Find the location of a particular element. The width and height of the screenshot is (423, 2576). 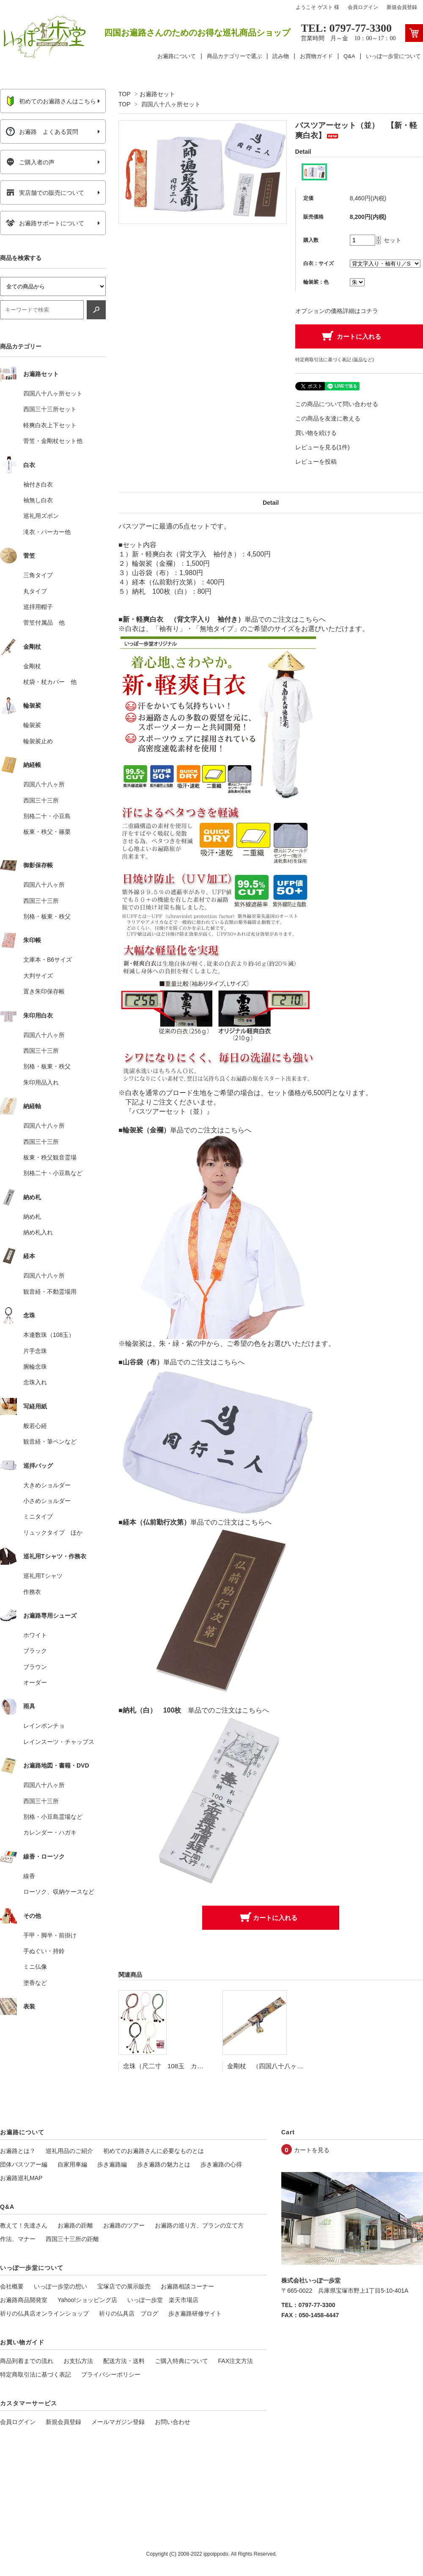

丸タイプ is located at coordinates (35, 591).